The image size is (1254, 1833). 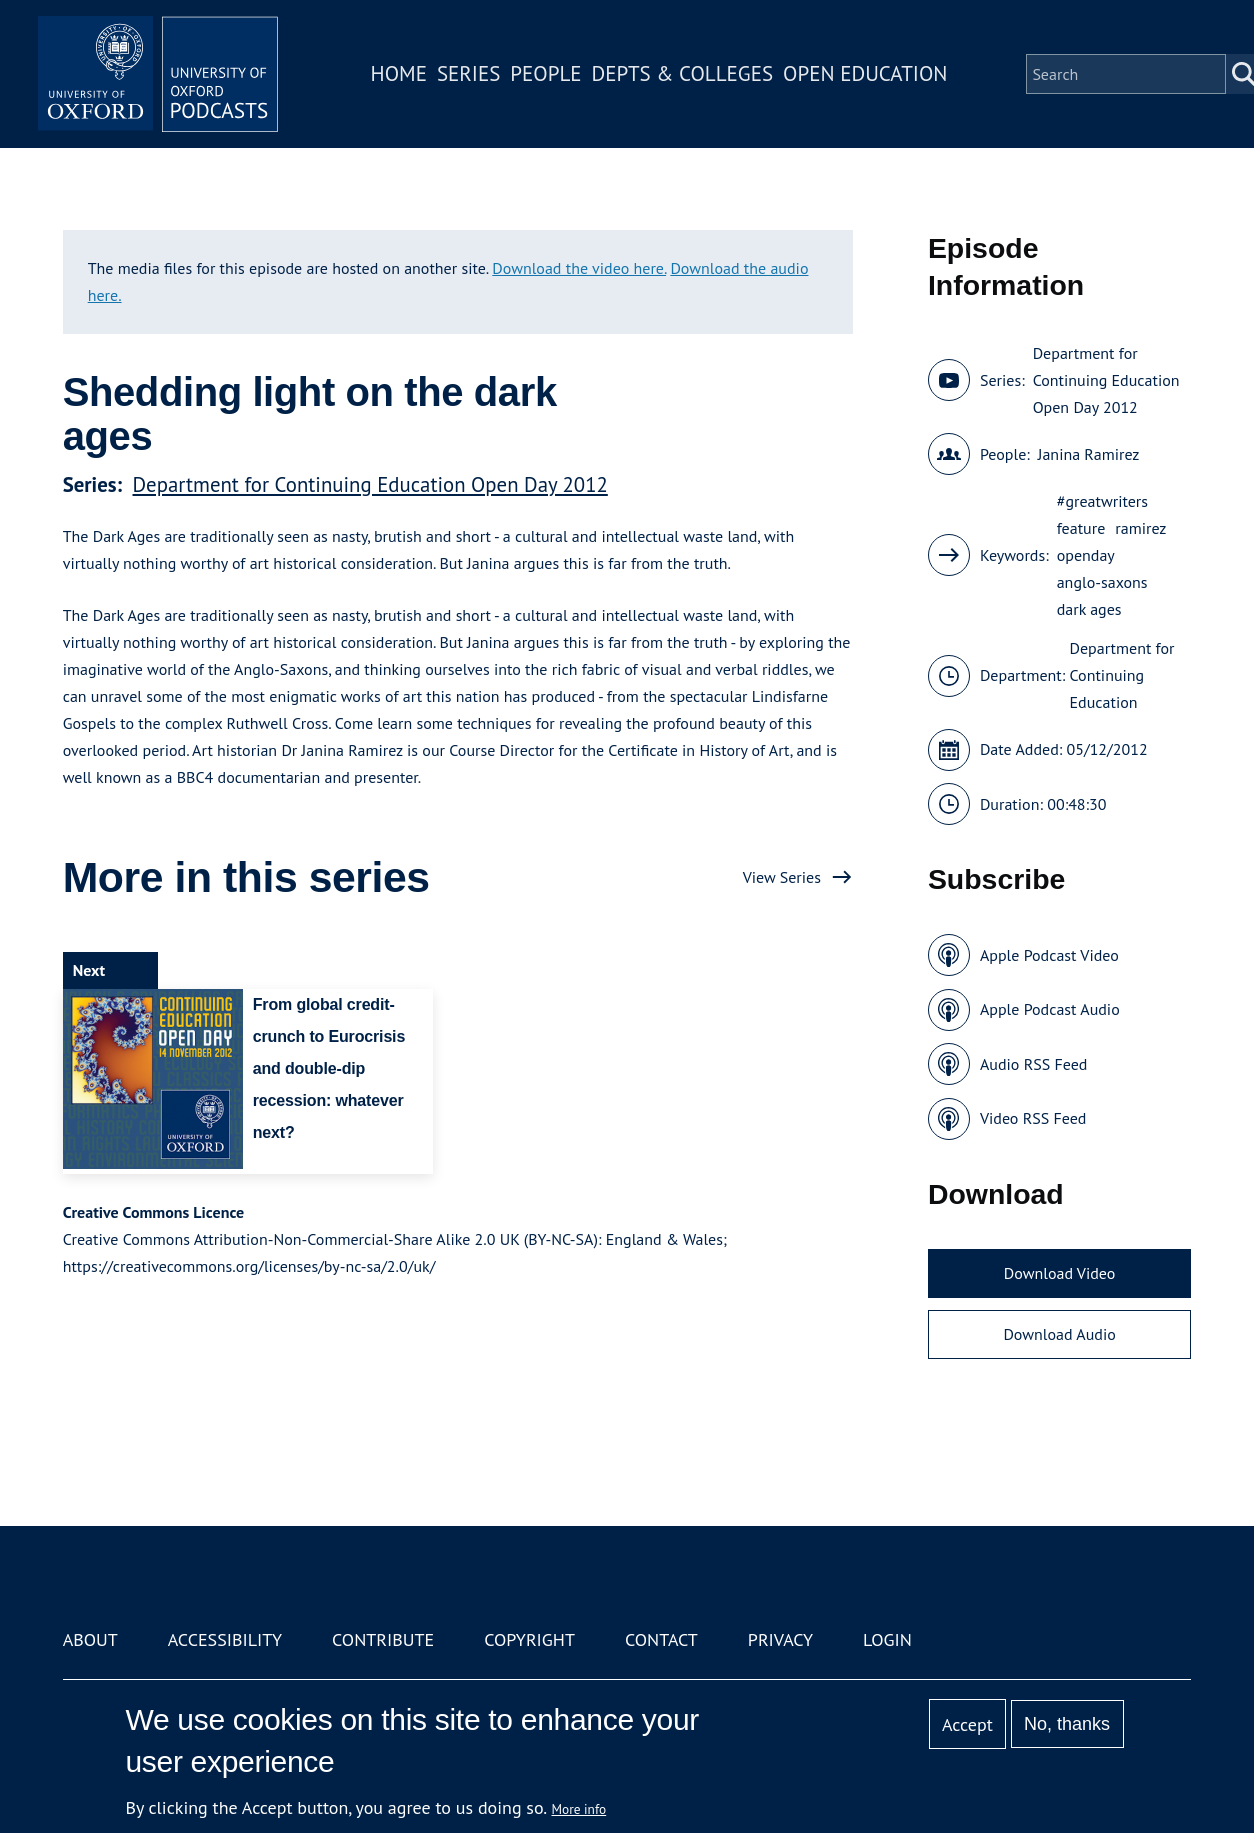 What do you see at coordinates (545, 73) in the screenshot?
I see `People` at bounding box center [545, 73].